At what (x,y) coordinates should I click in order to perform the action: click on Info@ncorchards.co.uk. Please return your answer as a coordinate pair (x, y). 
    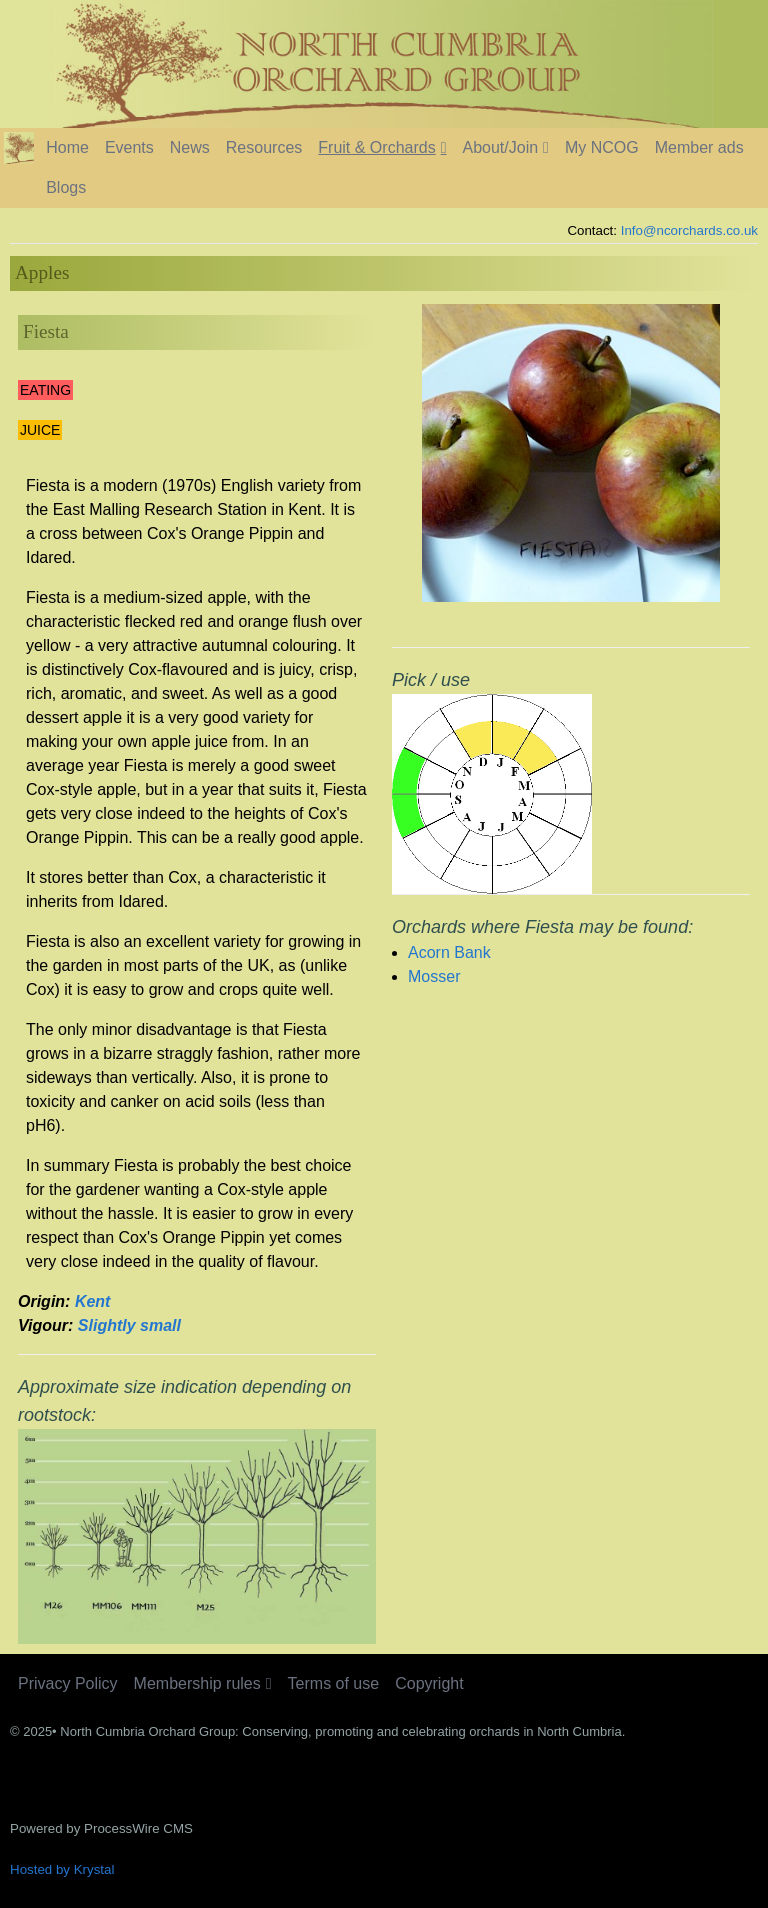
    Looking at the image, I should click on (689, 230).